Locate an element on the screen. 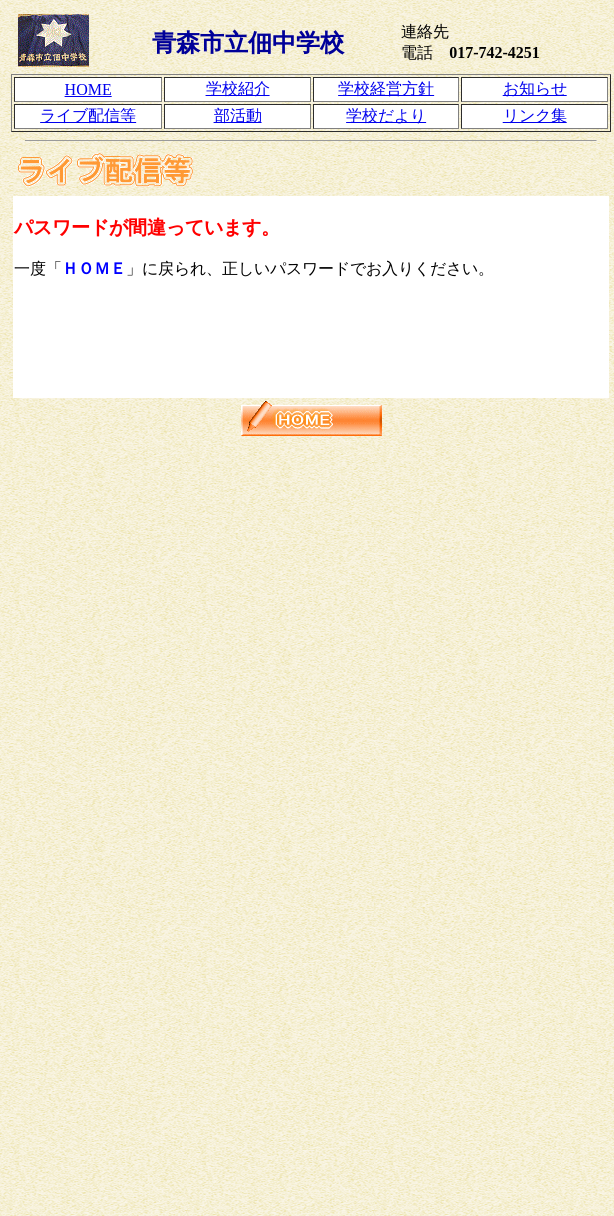 The width and height of the screenshot is (614, 1216). 部活動 is located at coordinates (238, 115).